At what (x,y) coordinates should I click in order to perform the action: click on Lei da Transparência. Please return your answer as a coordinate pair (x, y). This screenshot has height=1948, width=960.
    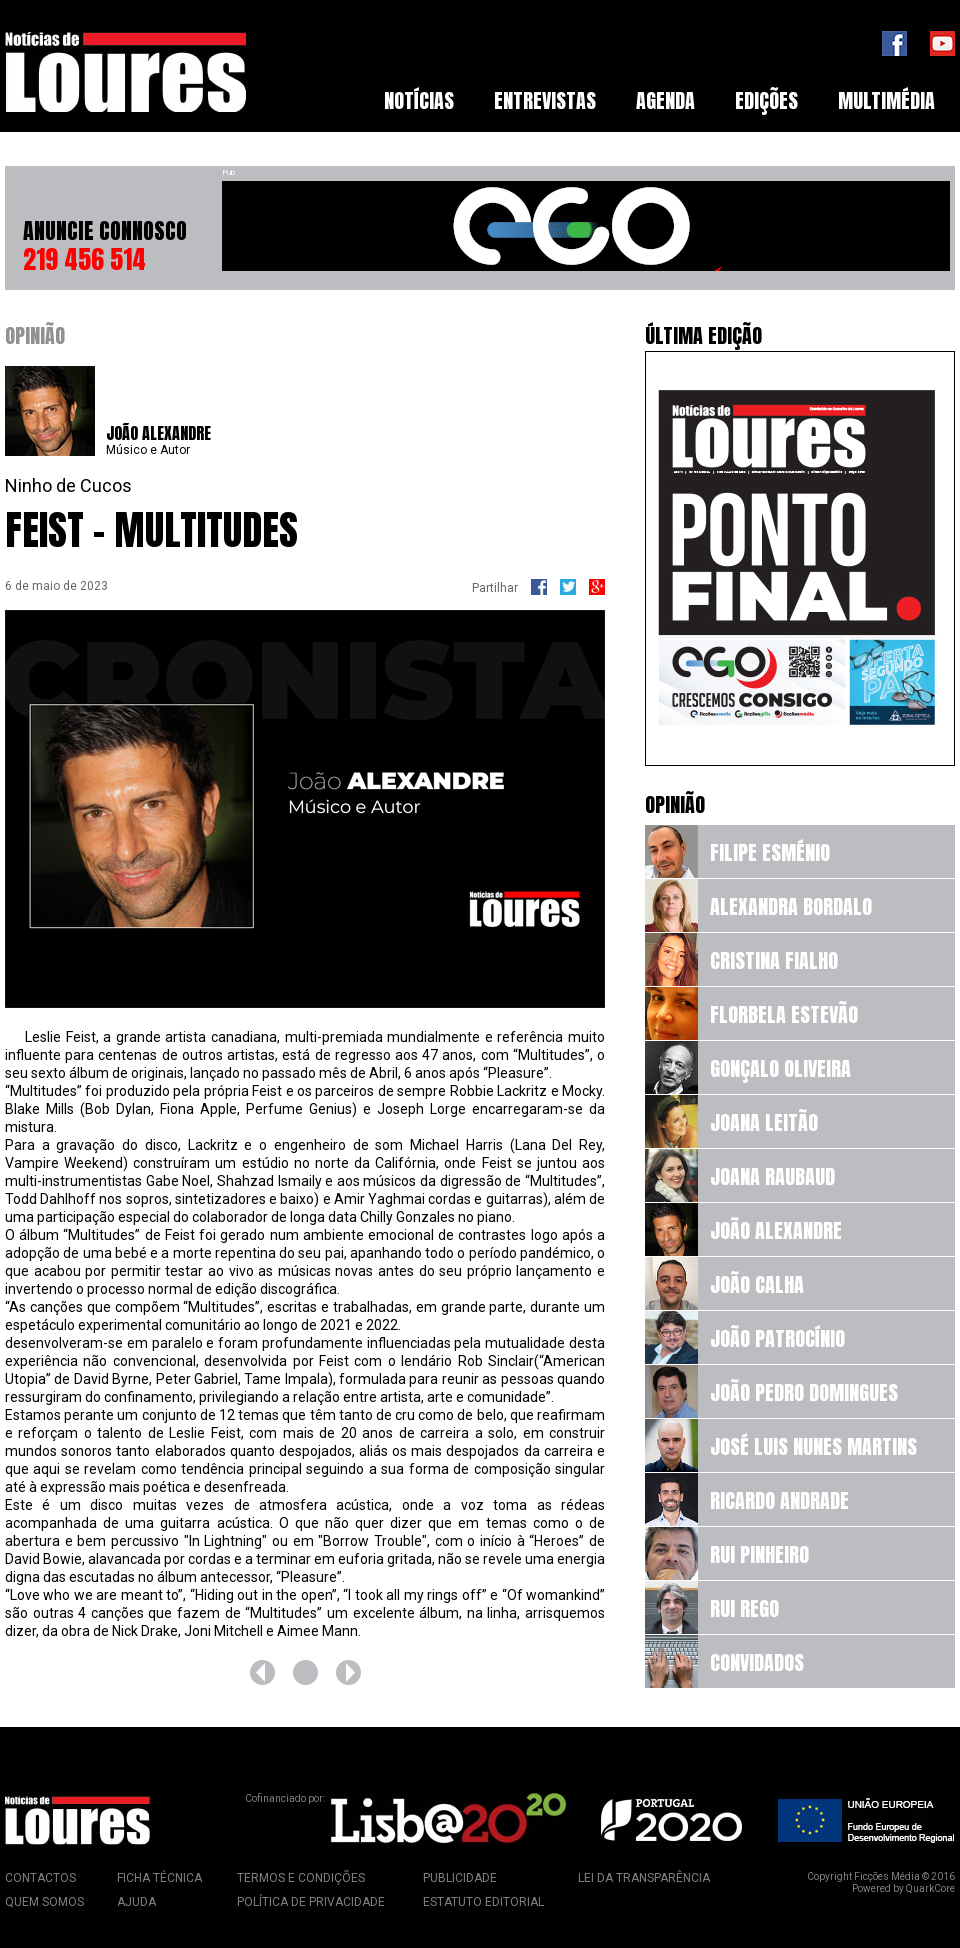
    Looking at the image, I should click on (644, 1878).